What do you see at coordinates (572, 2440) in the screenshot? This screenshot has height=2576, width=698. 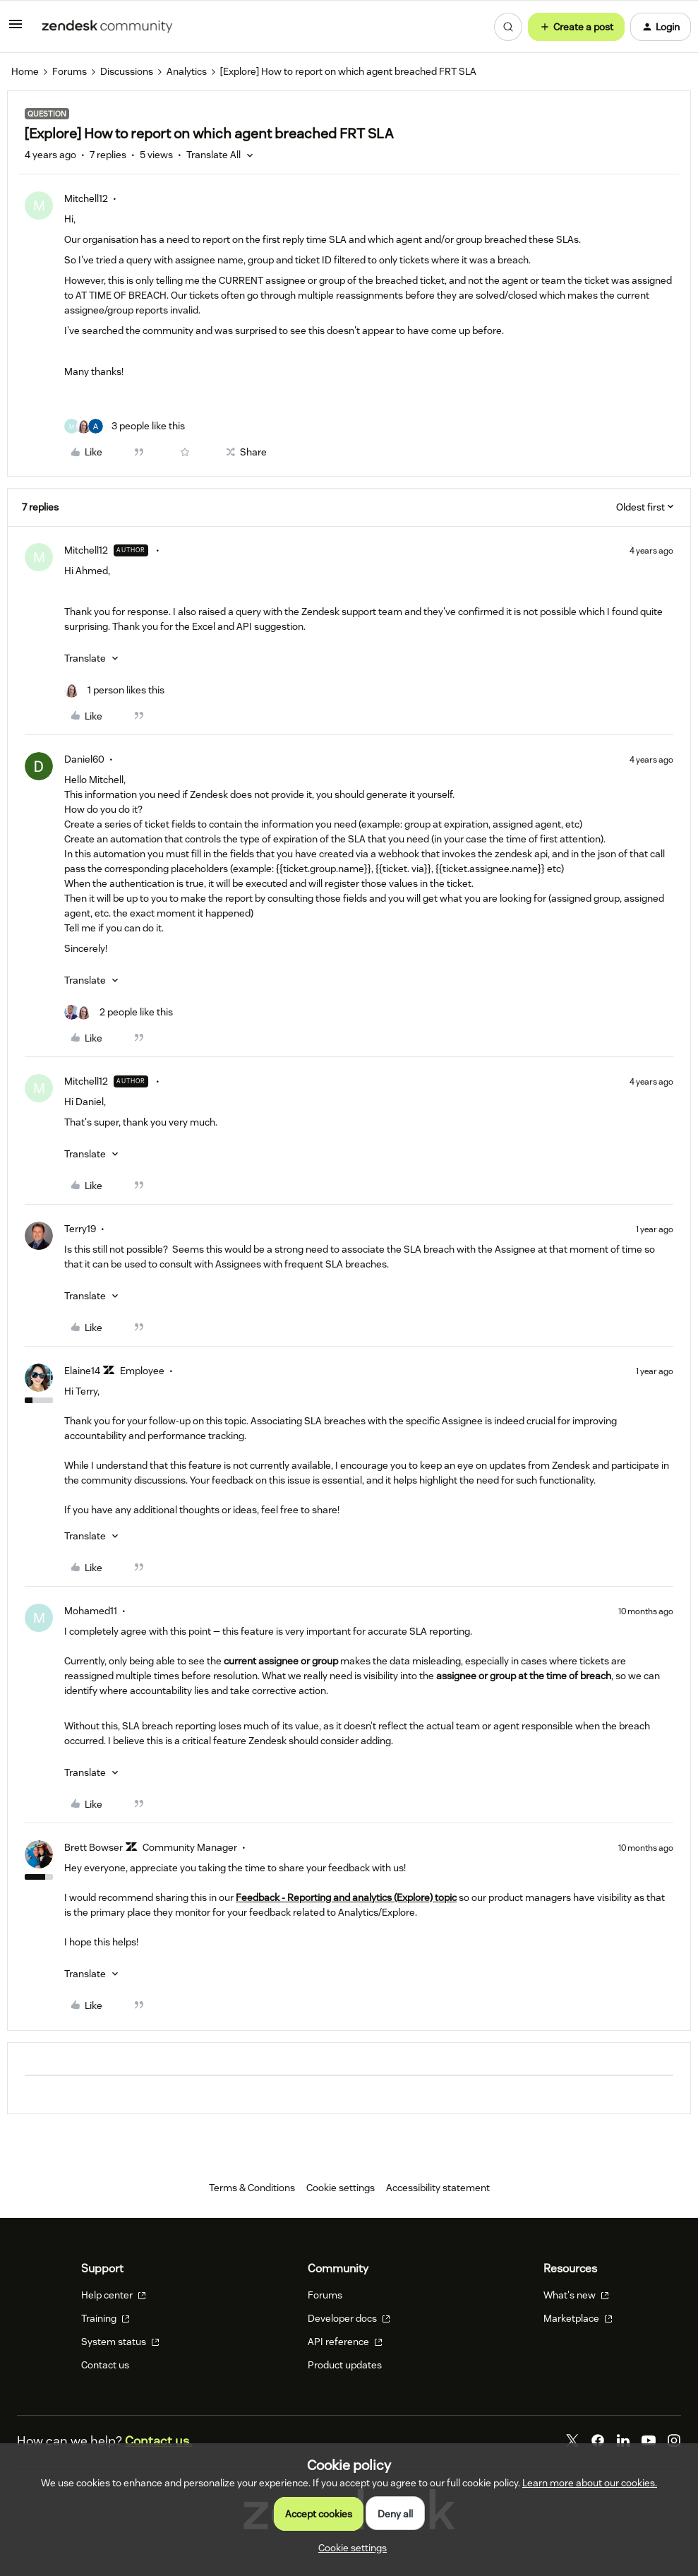 I see `[Twitter]` at bounding box center [572, 2440].